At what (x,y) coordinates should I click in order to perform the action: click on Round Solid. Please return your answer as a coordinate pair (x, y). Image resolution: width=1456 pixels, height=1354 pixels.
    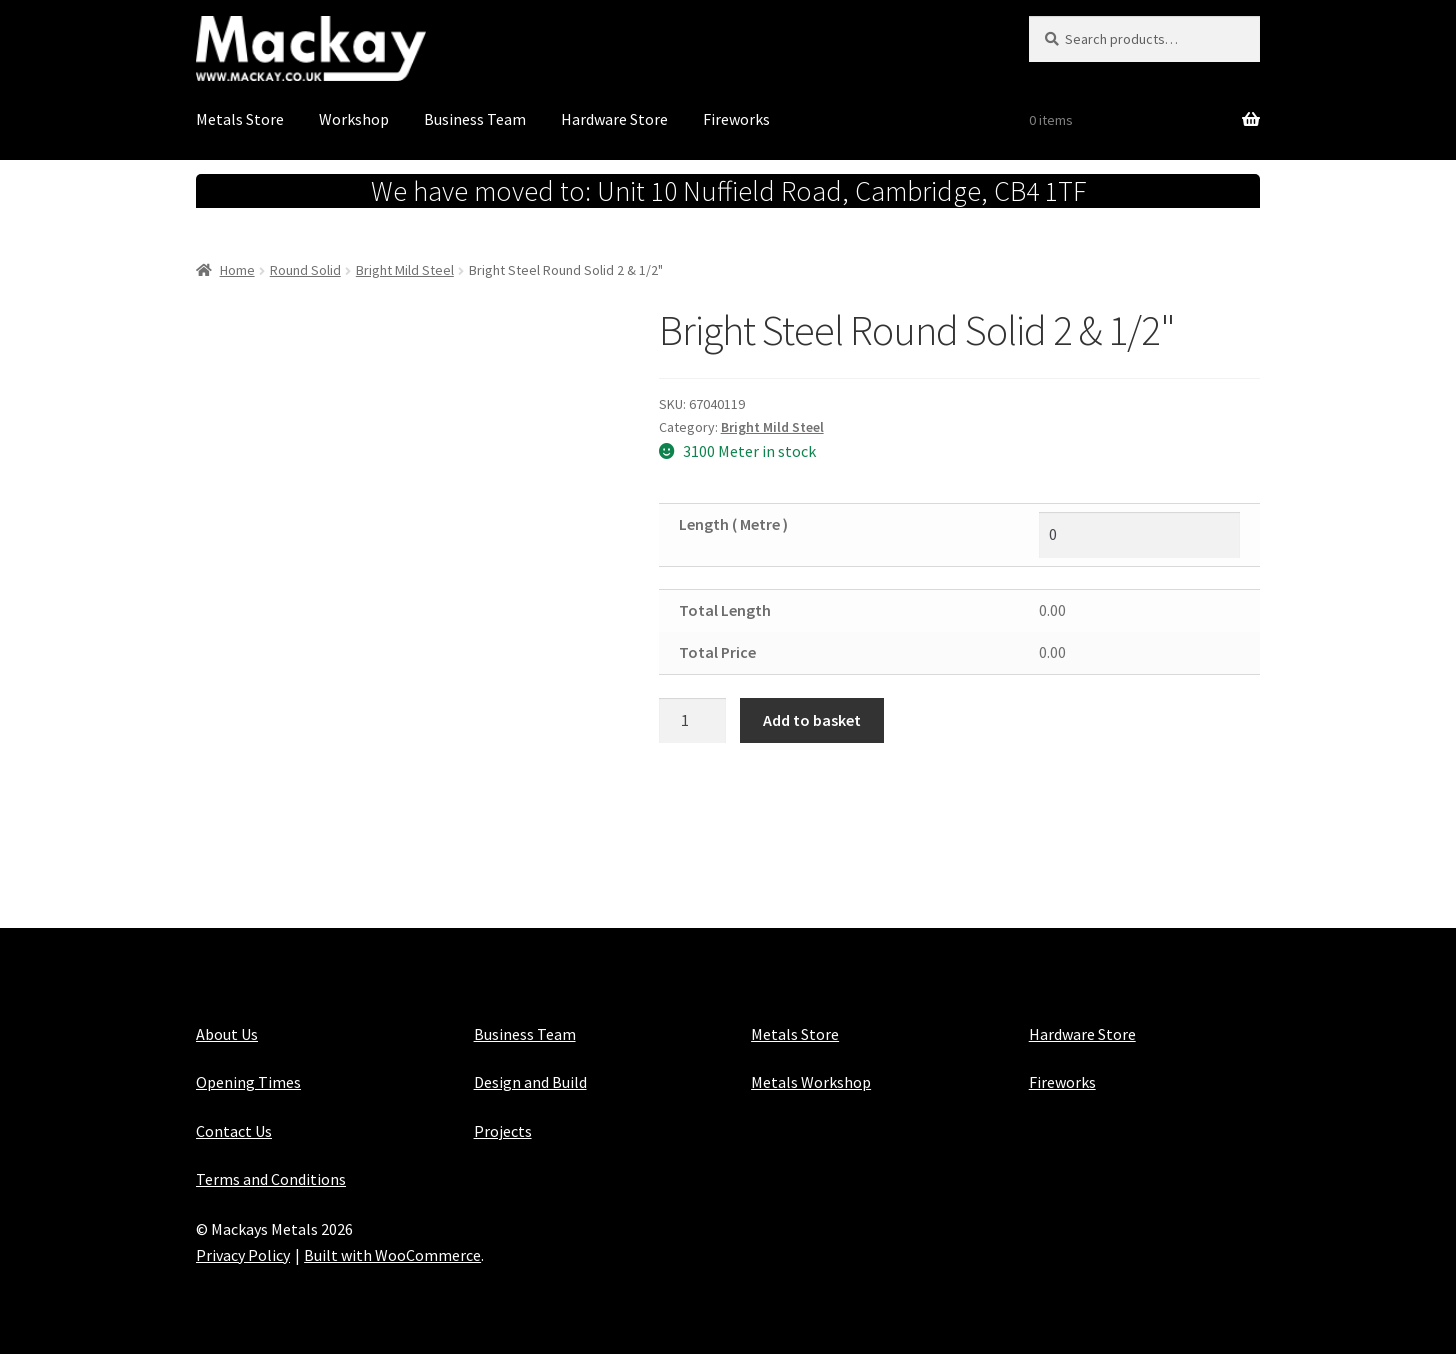
    Looking at the image, I should click on (305, 270).